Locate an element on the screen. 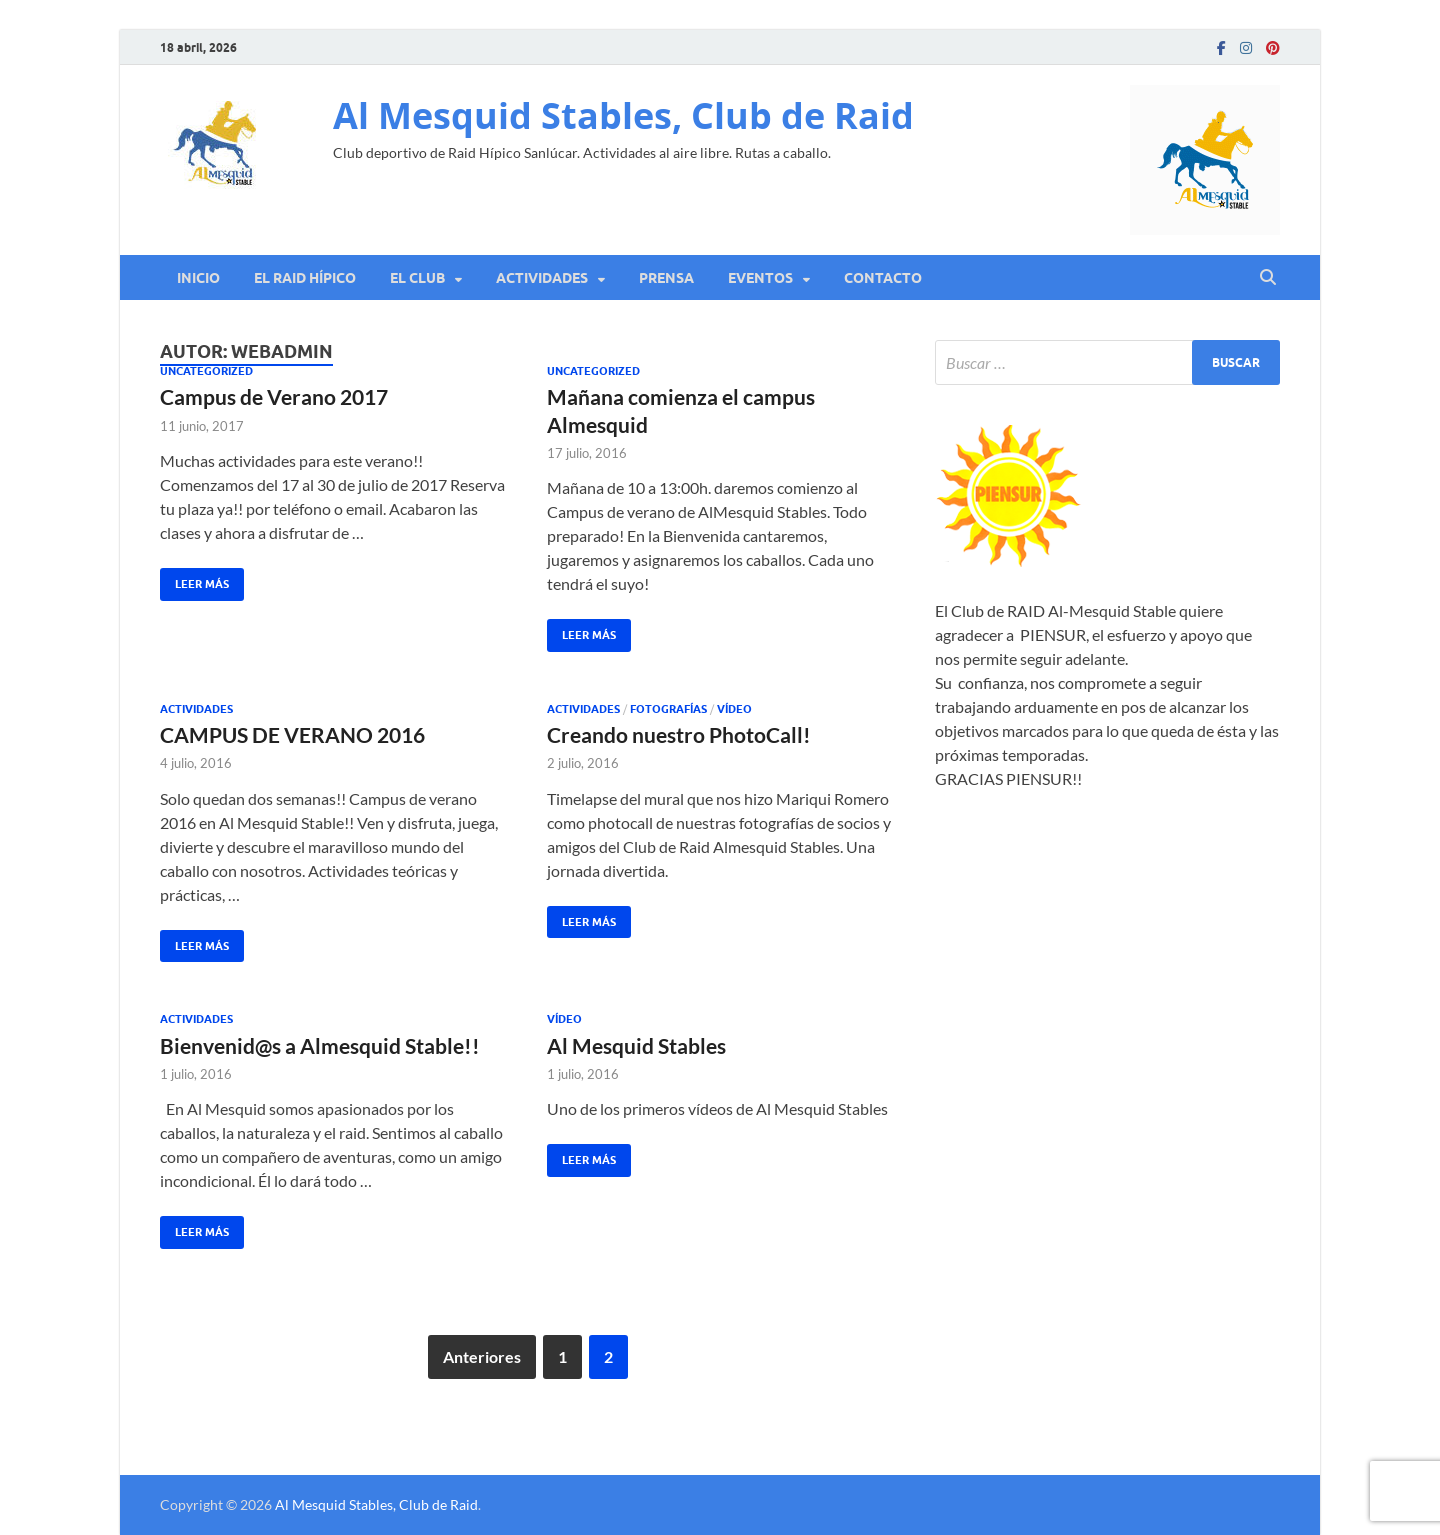  Campus de Verano 2017 is located at coordinates (274, 396).